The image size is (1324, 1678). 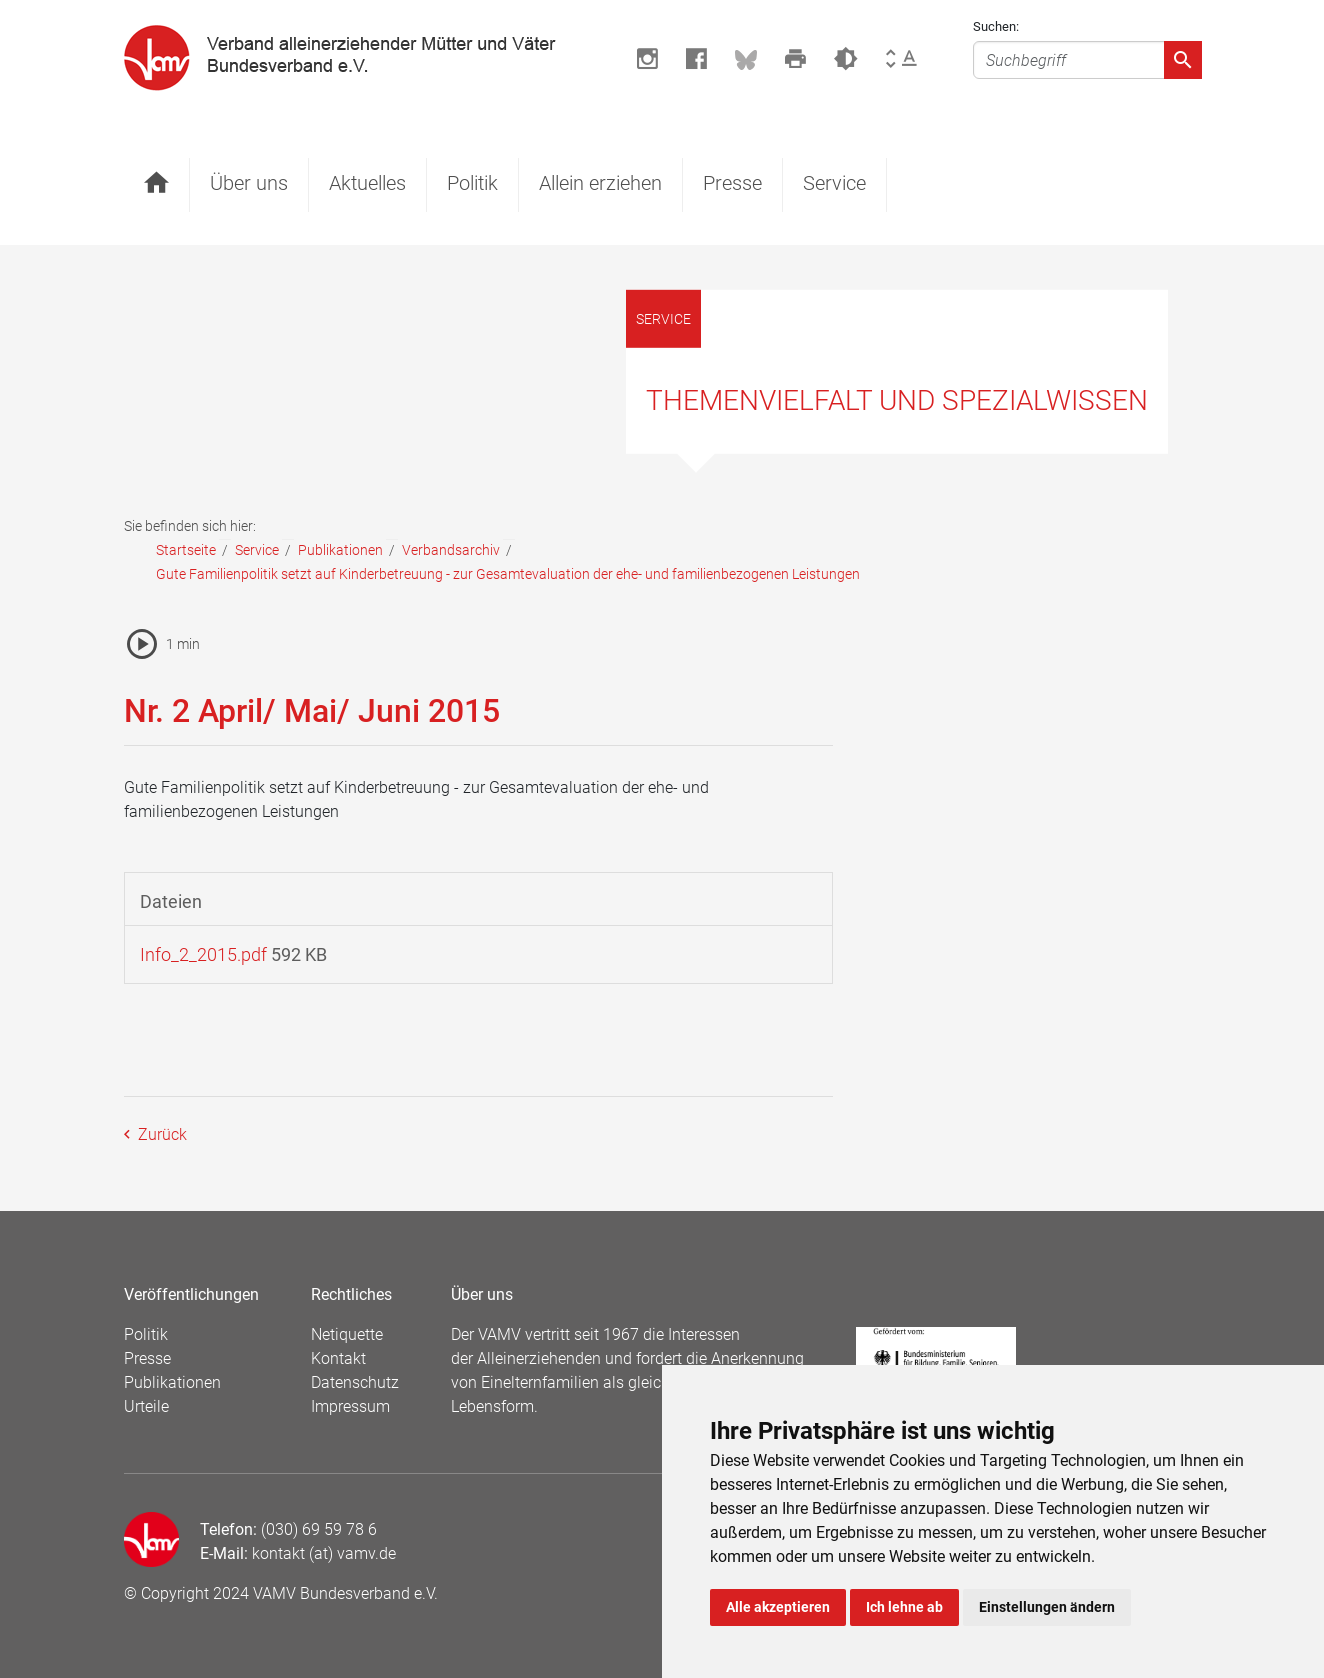 What do you see at coordinates (1183, 60) in the screenshot?
I see `[Absenden]` at bounding box center [1183, 60].